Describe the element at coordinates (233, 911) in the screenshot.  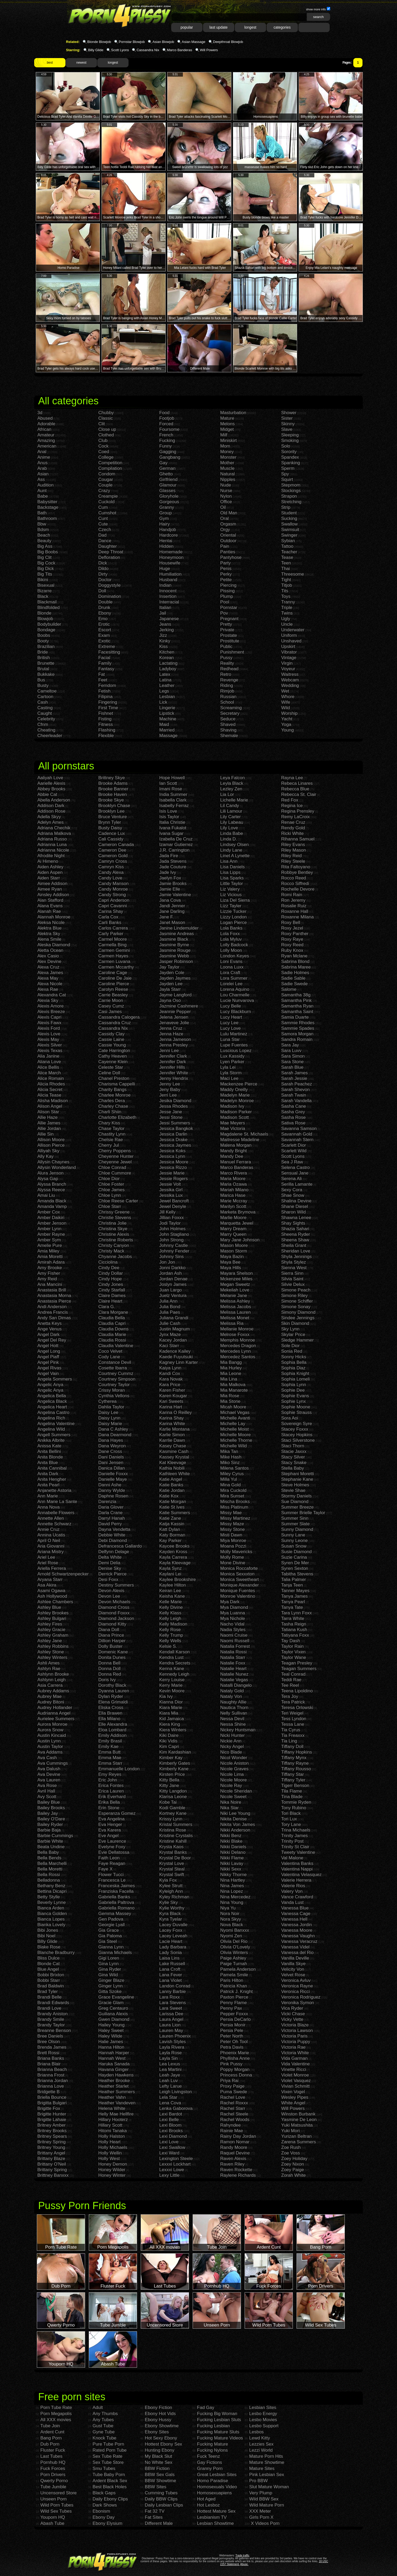
I see `Lizzie Tucker` at that location.